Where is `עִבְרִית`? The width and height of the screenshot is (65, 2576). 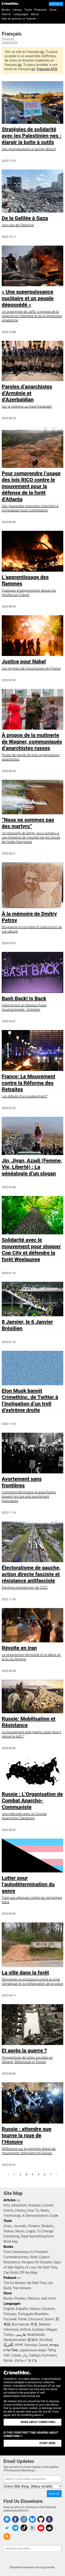
עִבְרִית is located at coordinates (54, 2345).